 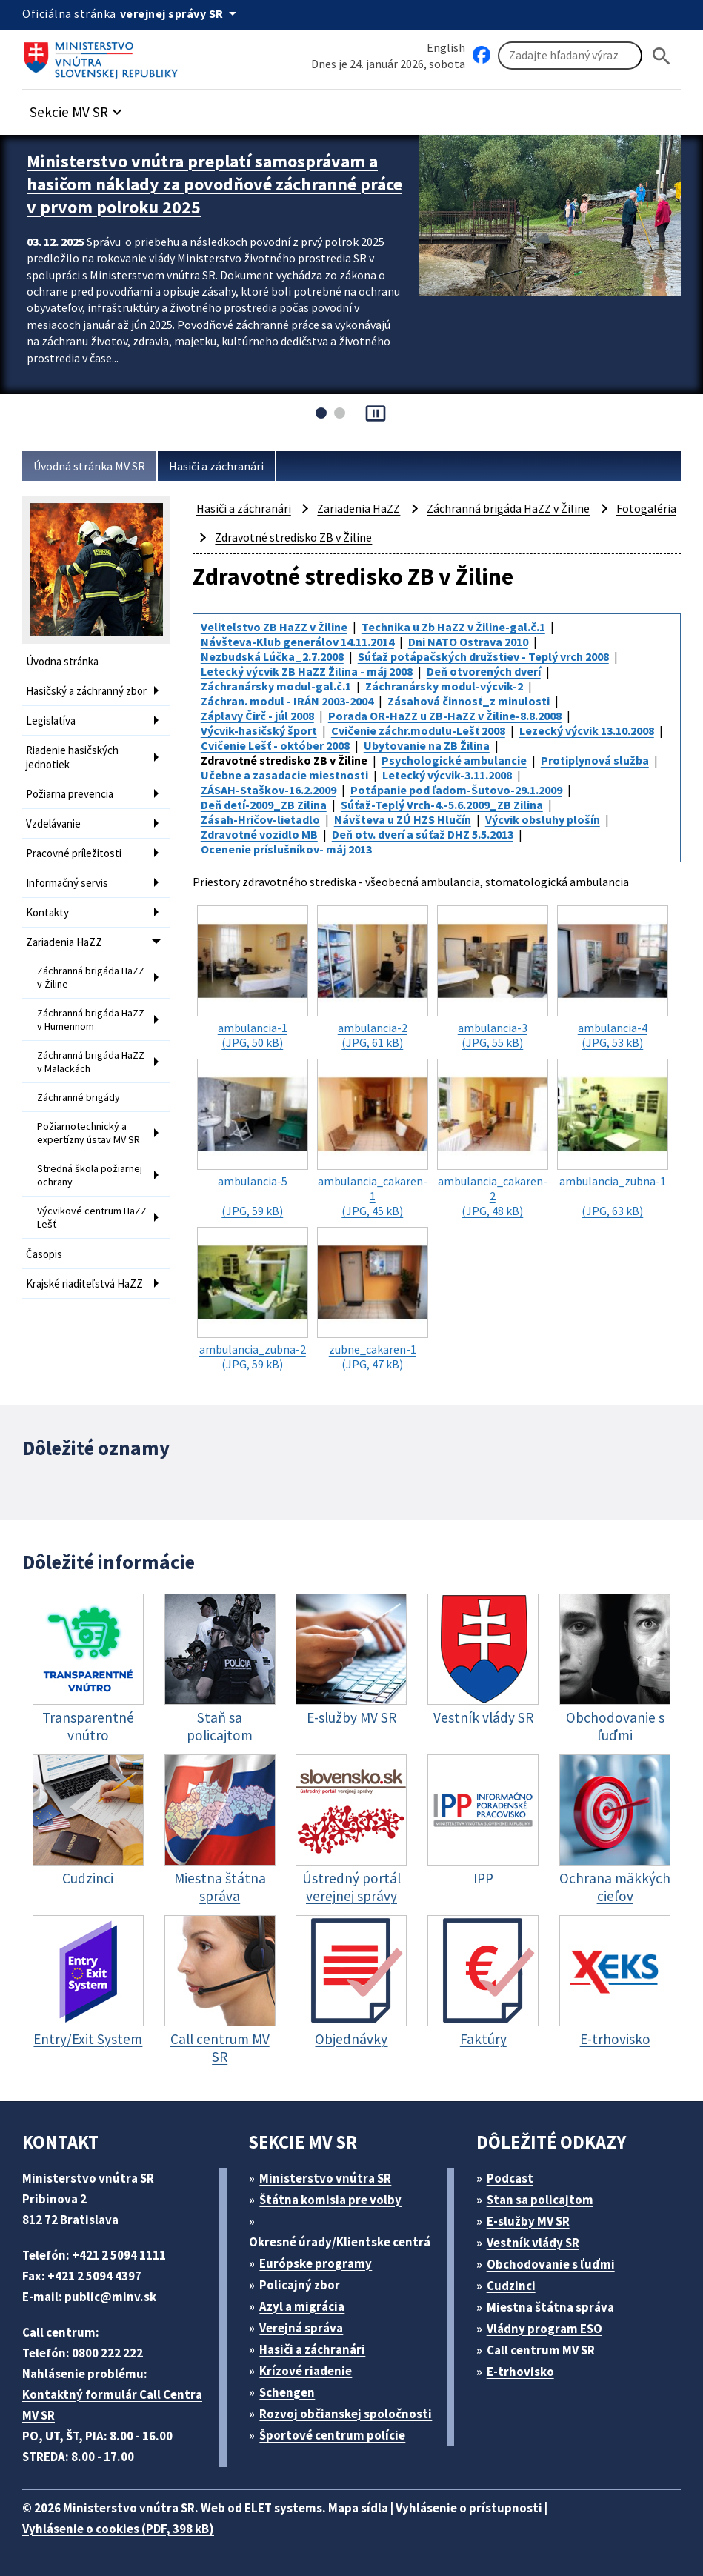 What do you see at coordinates (53, 823) in the screenshot?
I see `Vzdelávanie` at bounding box center [53, 823].